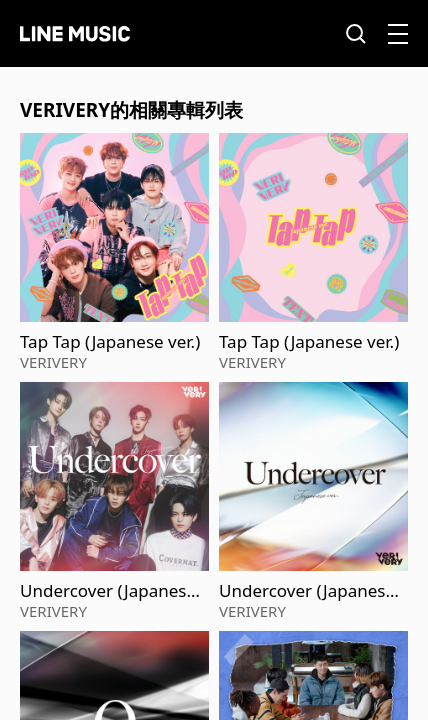  Describe the element at coordinates (108, 591) in the screenshot. I see `Undercover (Japanese ver.)` at that location.